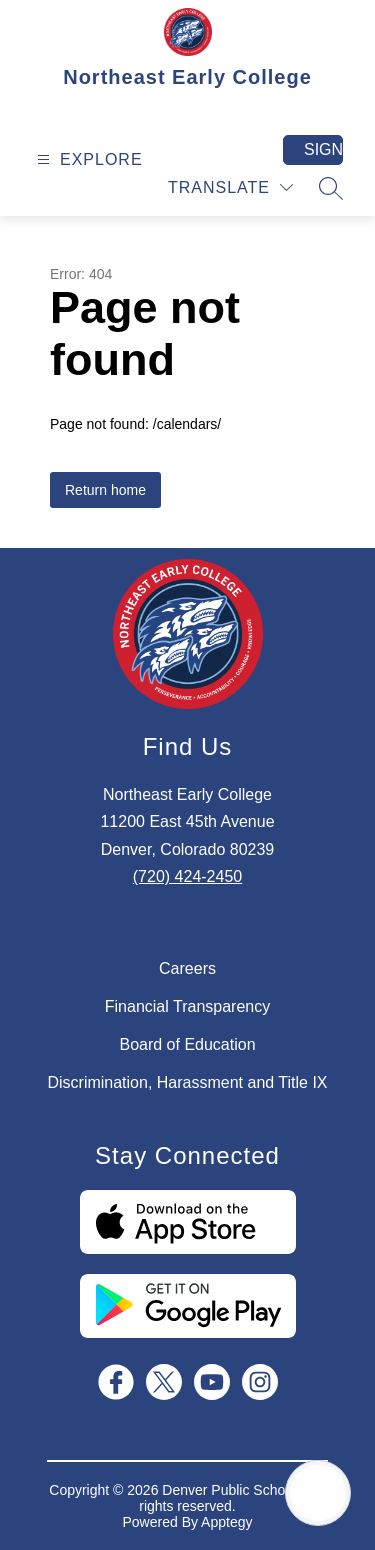 The width and height of the screenshot is (375, 1550). Describe the element at coordinates (187, 1044) in the screenshot. I see `Board of Education` at that location.